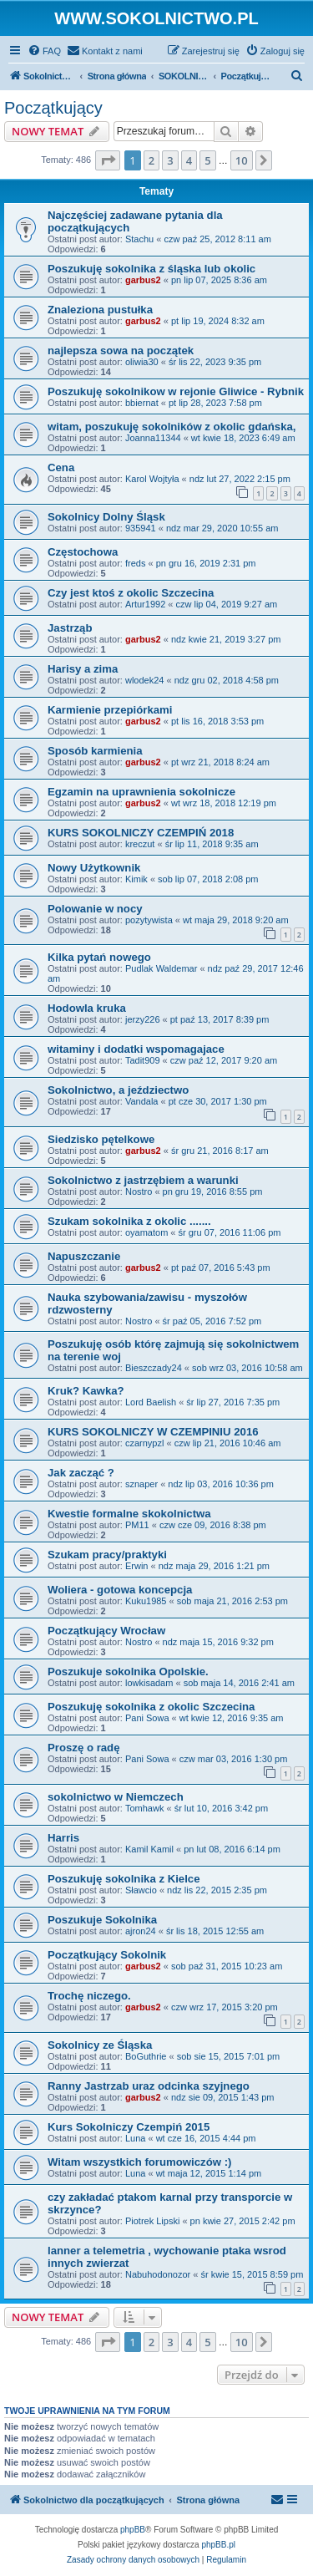  I want to click on czarnypzl, so click(144, 1443).